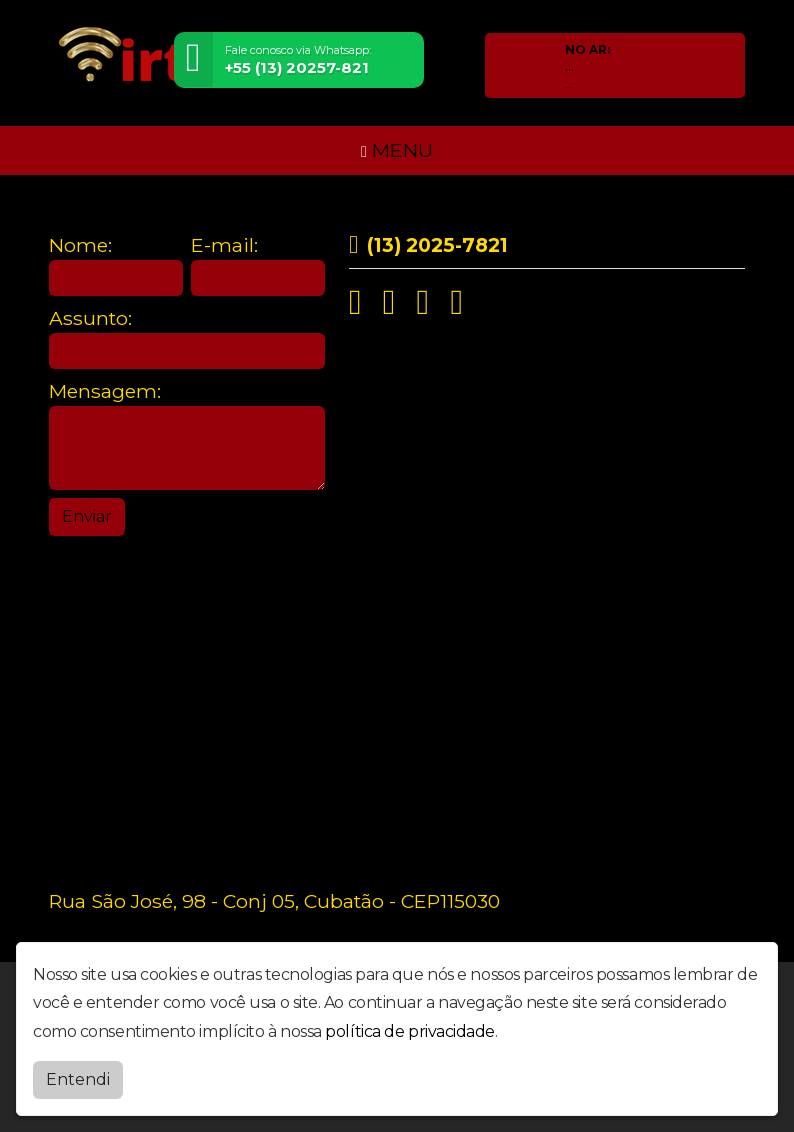 This screenshot has height=1132, width=794. I want to click on política de privacidade, so click(410, 1031).